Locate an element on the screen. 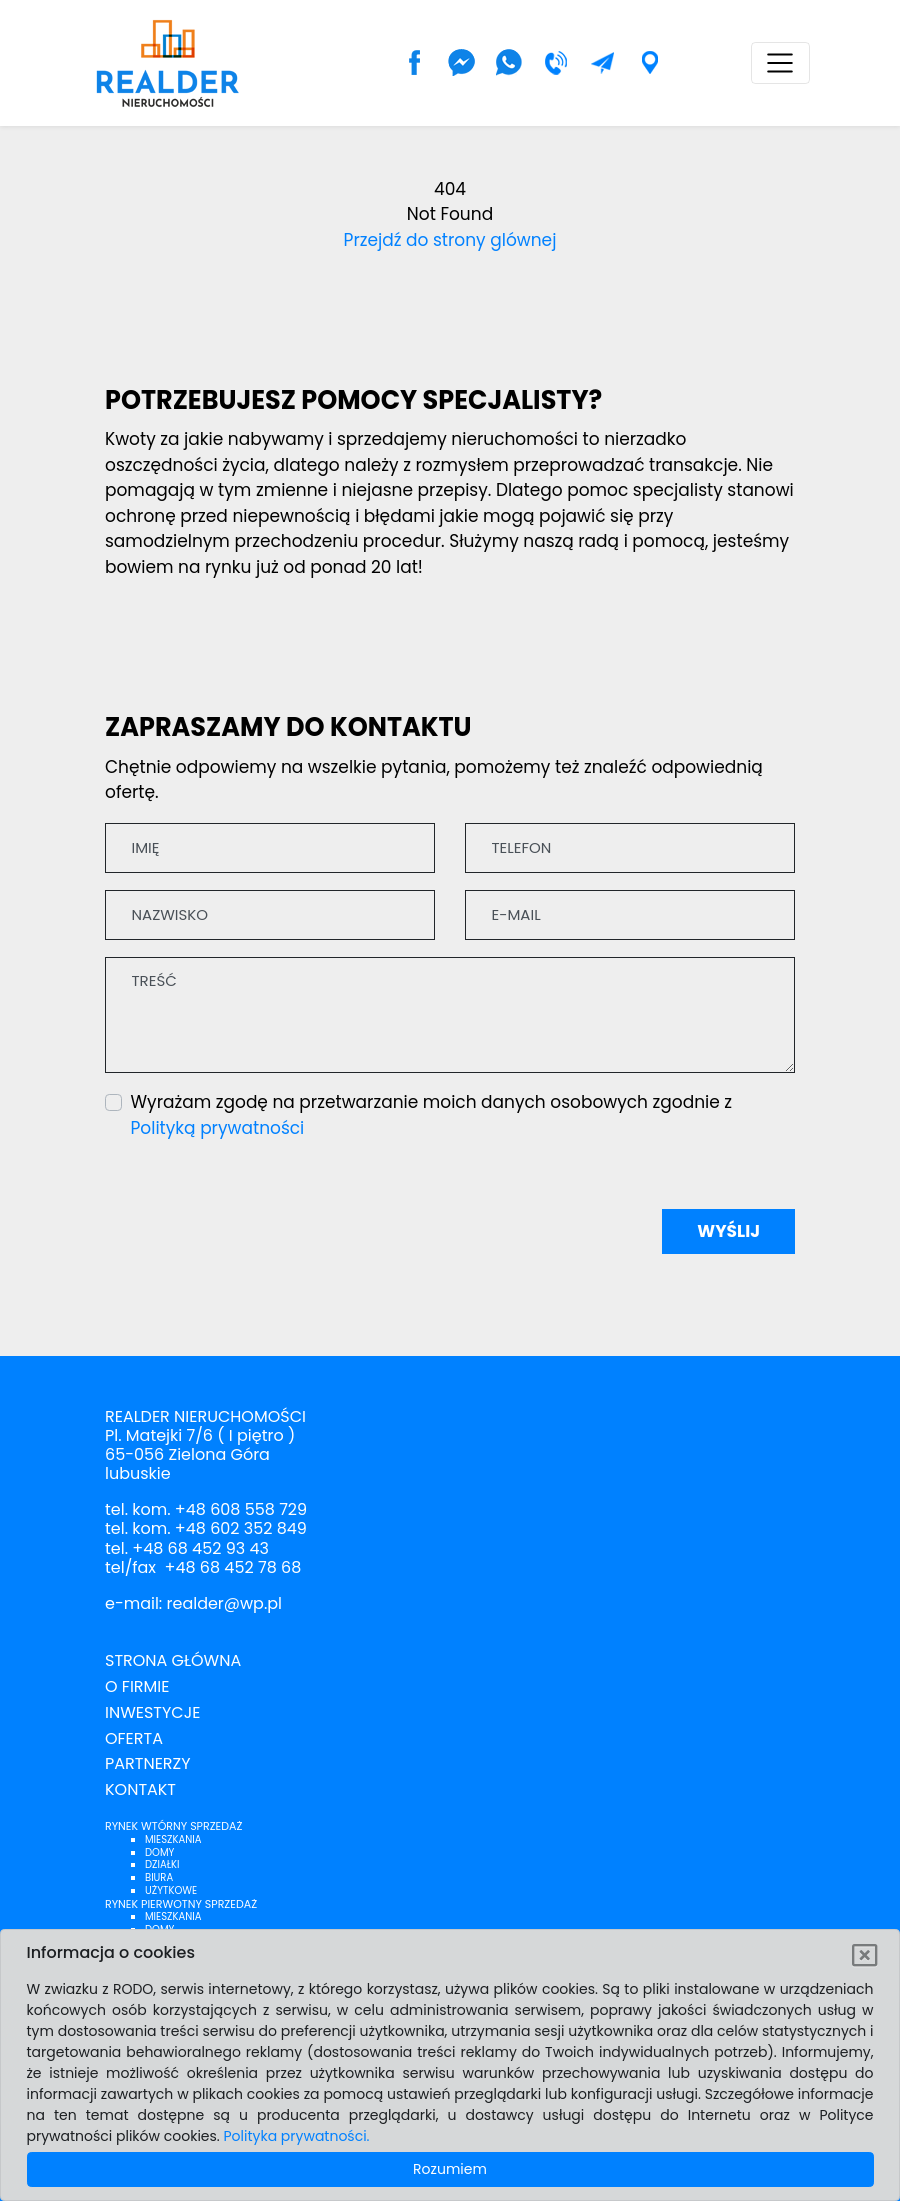 This screenshot has height=2201, width=900. Wyślij is located at coordinates (728, 1231).